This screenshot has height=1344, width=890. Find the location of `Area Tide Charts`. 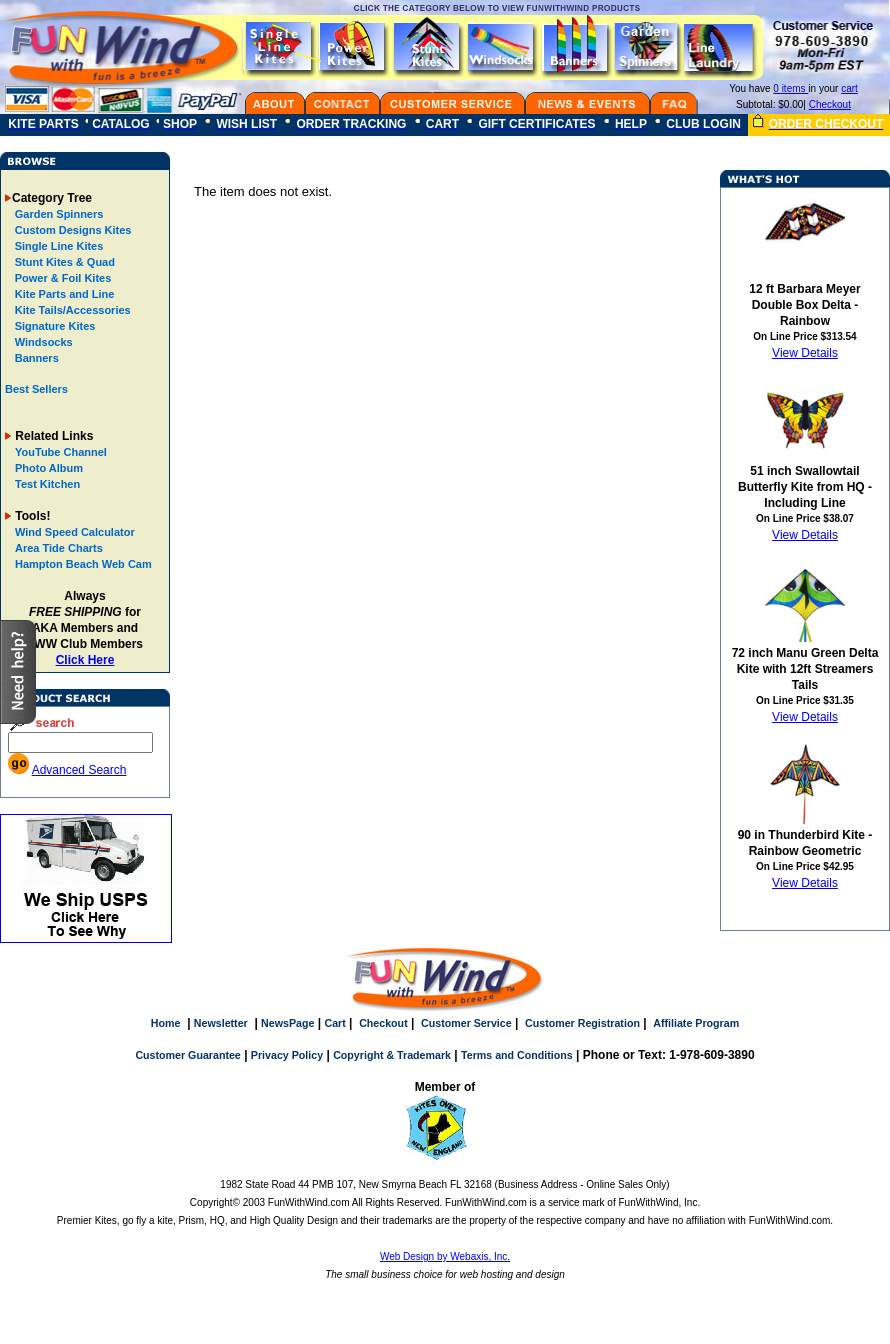

Area Tide Charts is located at coordinates (59, 548).